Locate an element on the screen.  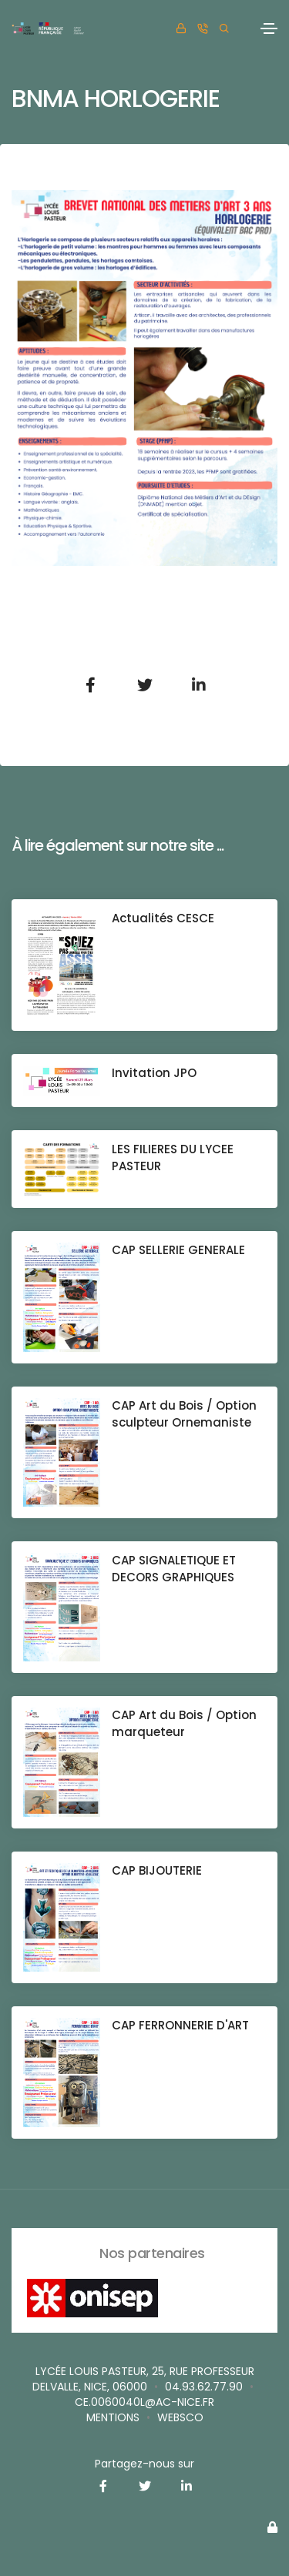
CAP Art du Bois / Option sculpteur Ornemaniste is located at coordinates (184, 1413).